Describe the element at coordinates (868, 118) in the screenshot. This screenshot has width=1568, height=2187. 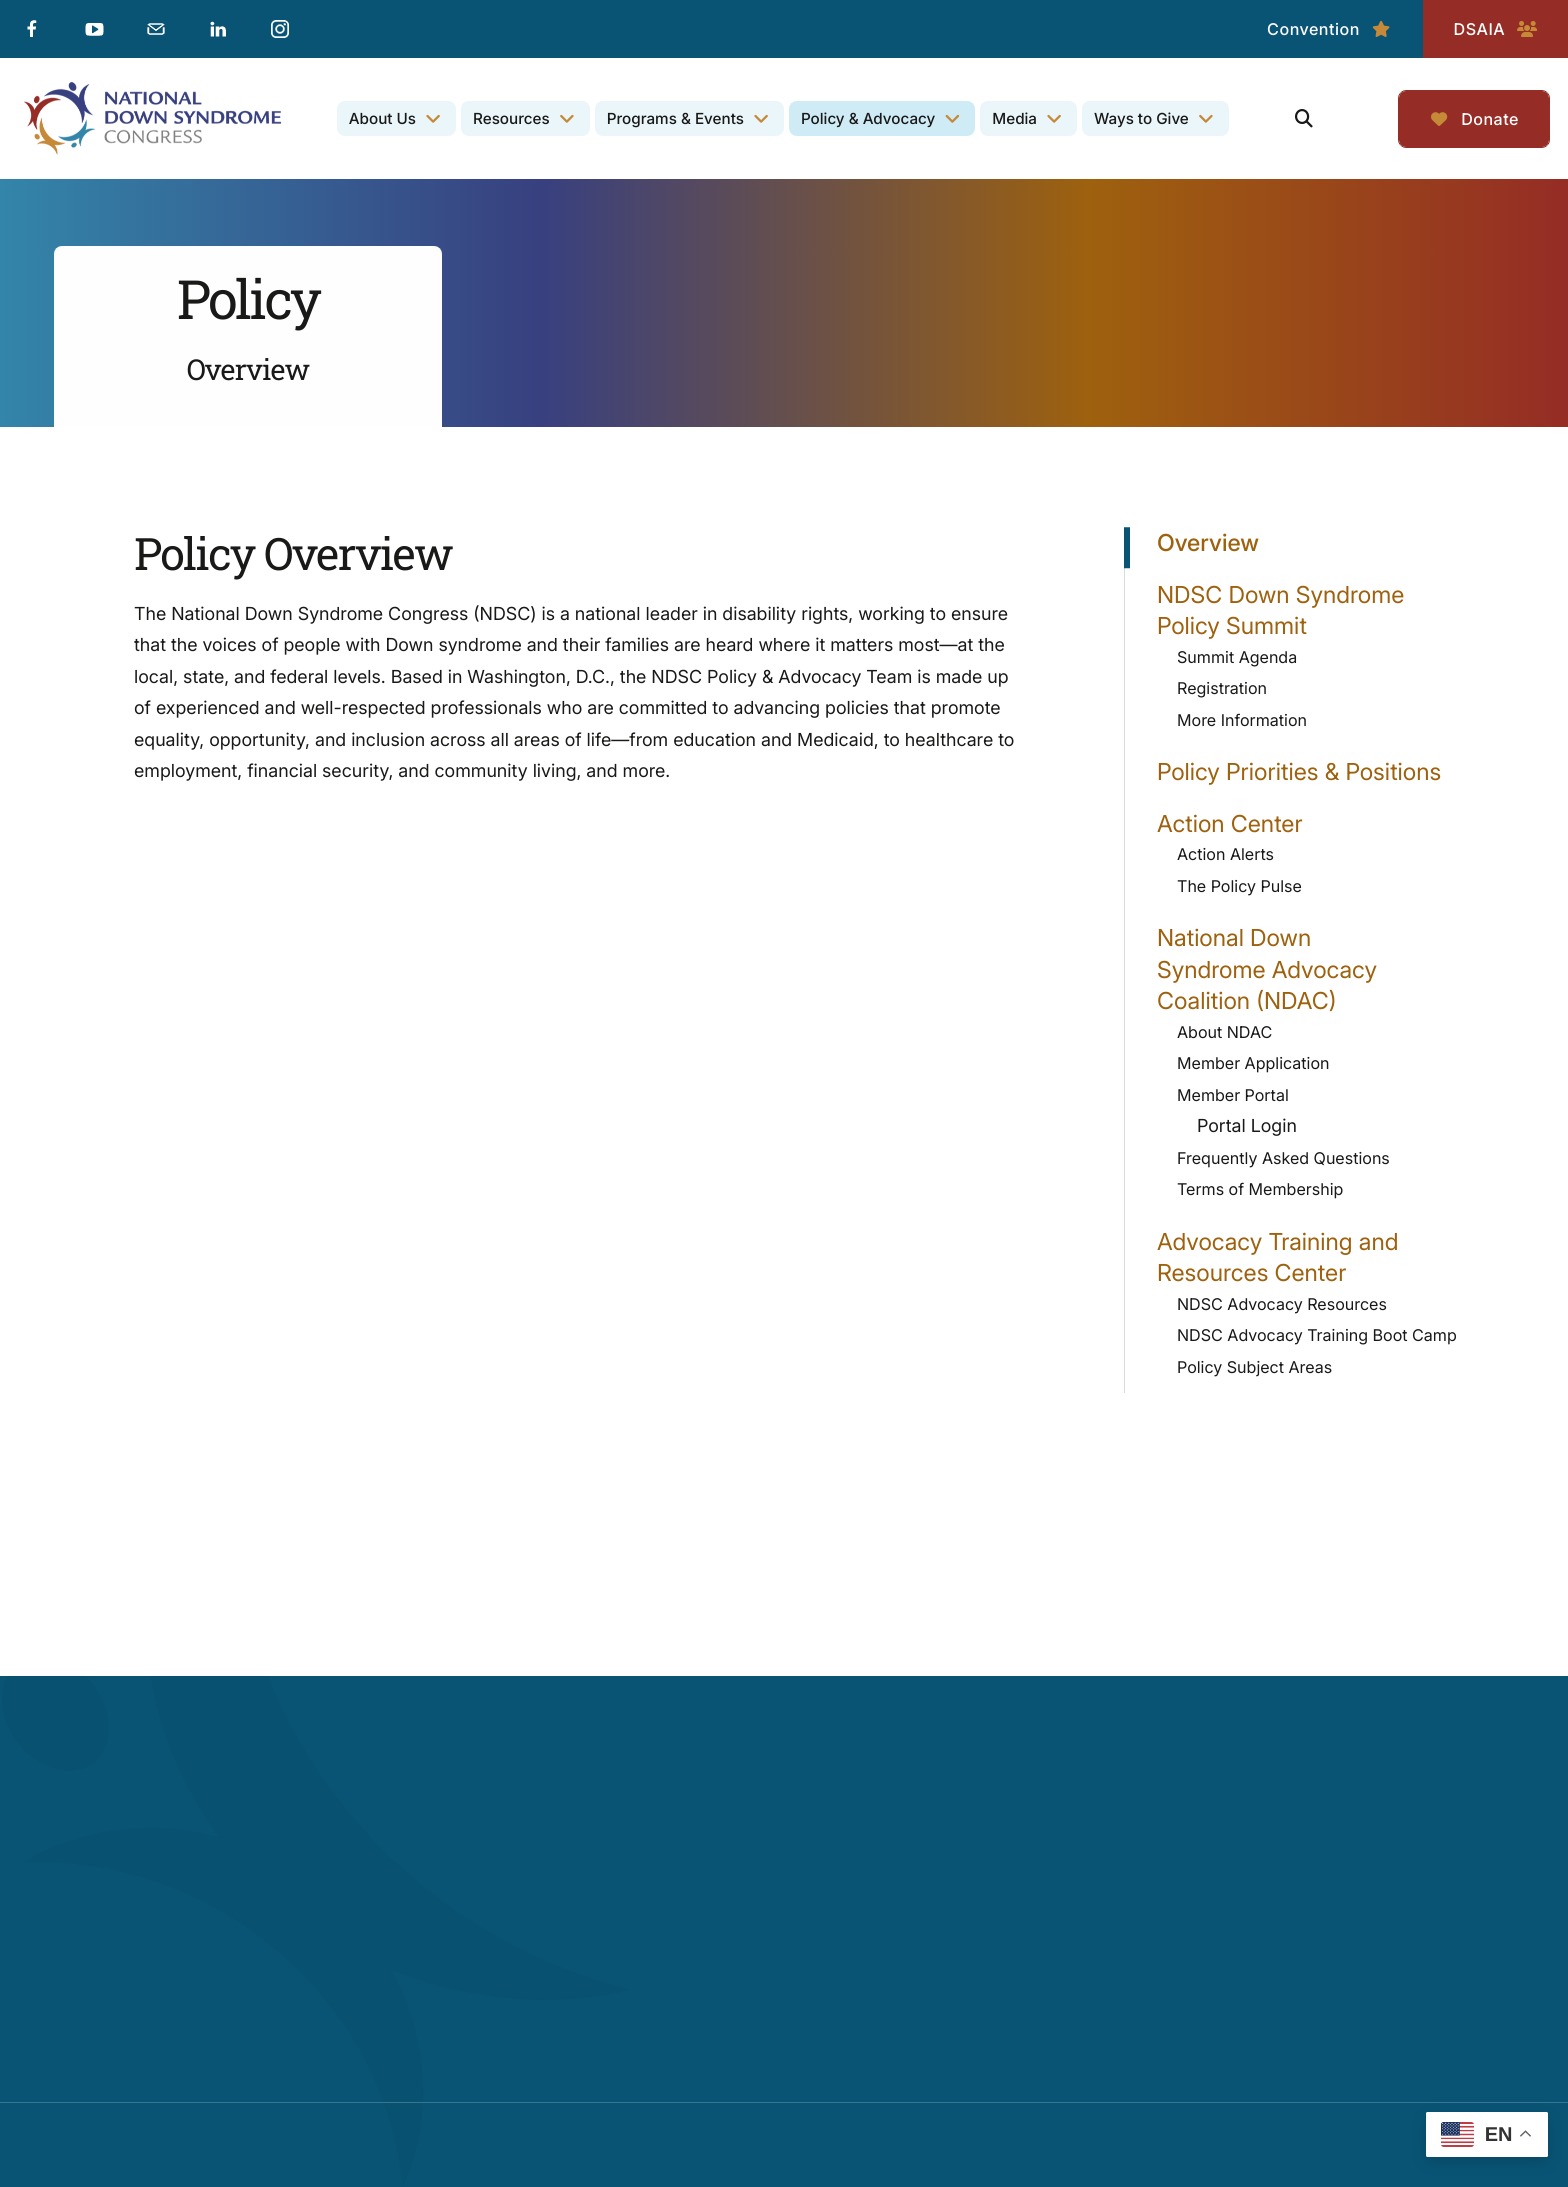
I see `Policy & Advocacy` at that location.